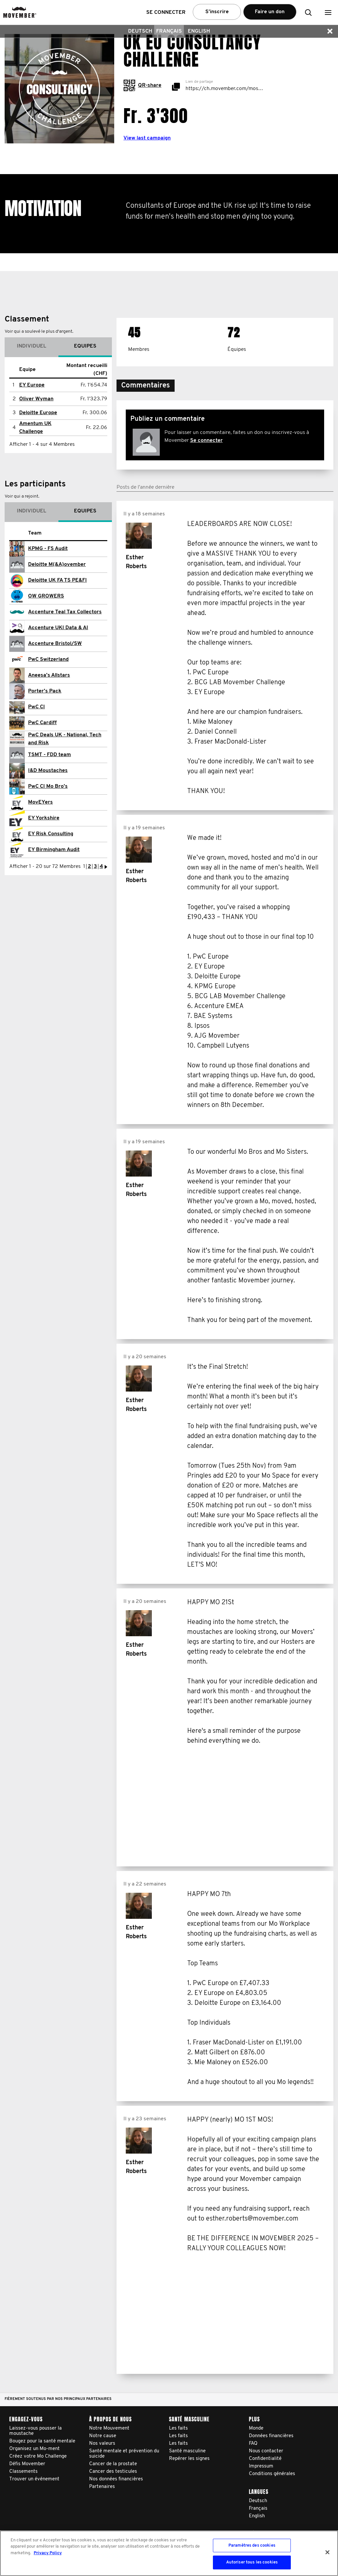  What do you see at coordinates (46, 596) in the screenshot?
I see `OW GROWERS` at bounding box center [46, 596].